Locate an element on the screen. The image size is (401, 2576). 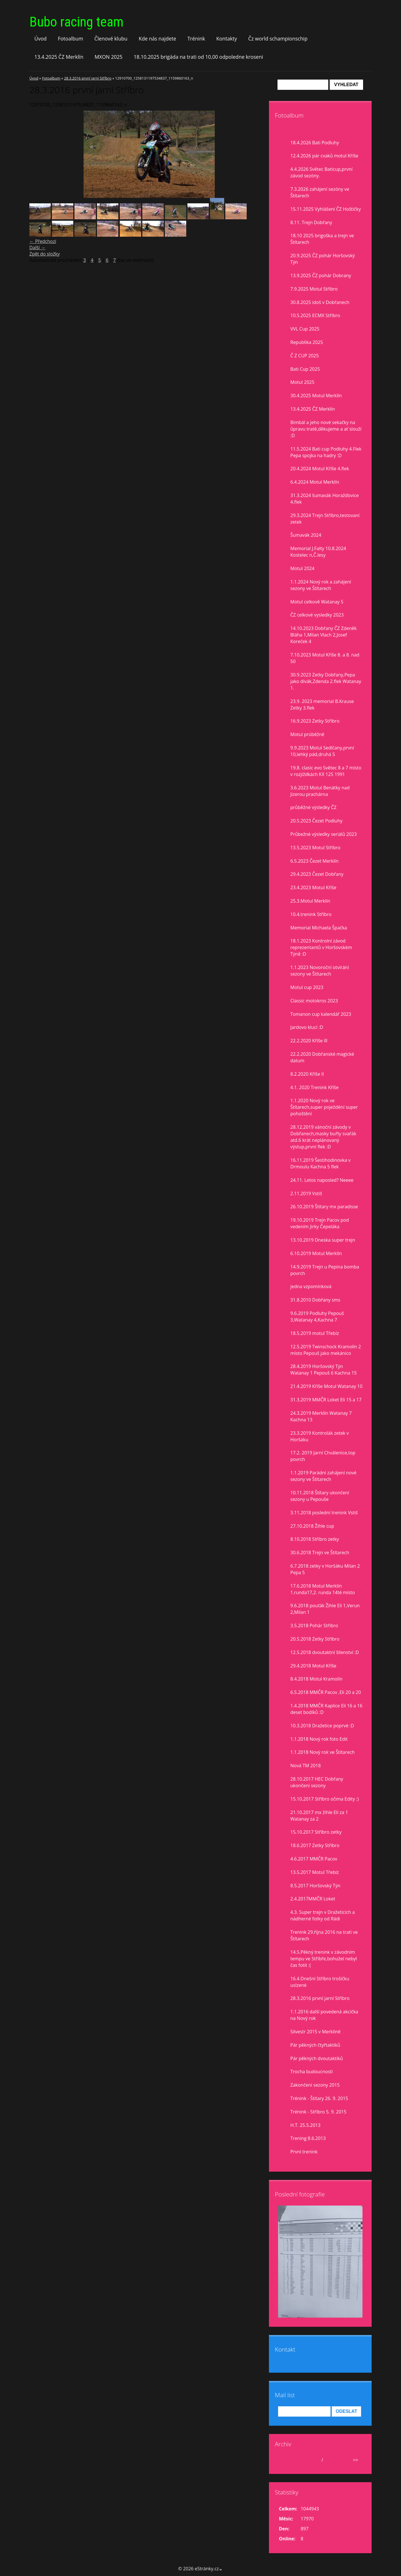
6.5.2023 Čezet Merklín is located at coordinates (314, 861).